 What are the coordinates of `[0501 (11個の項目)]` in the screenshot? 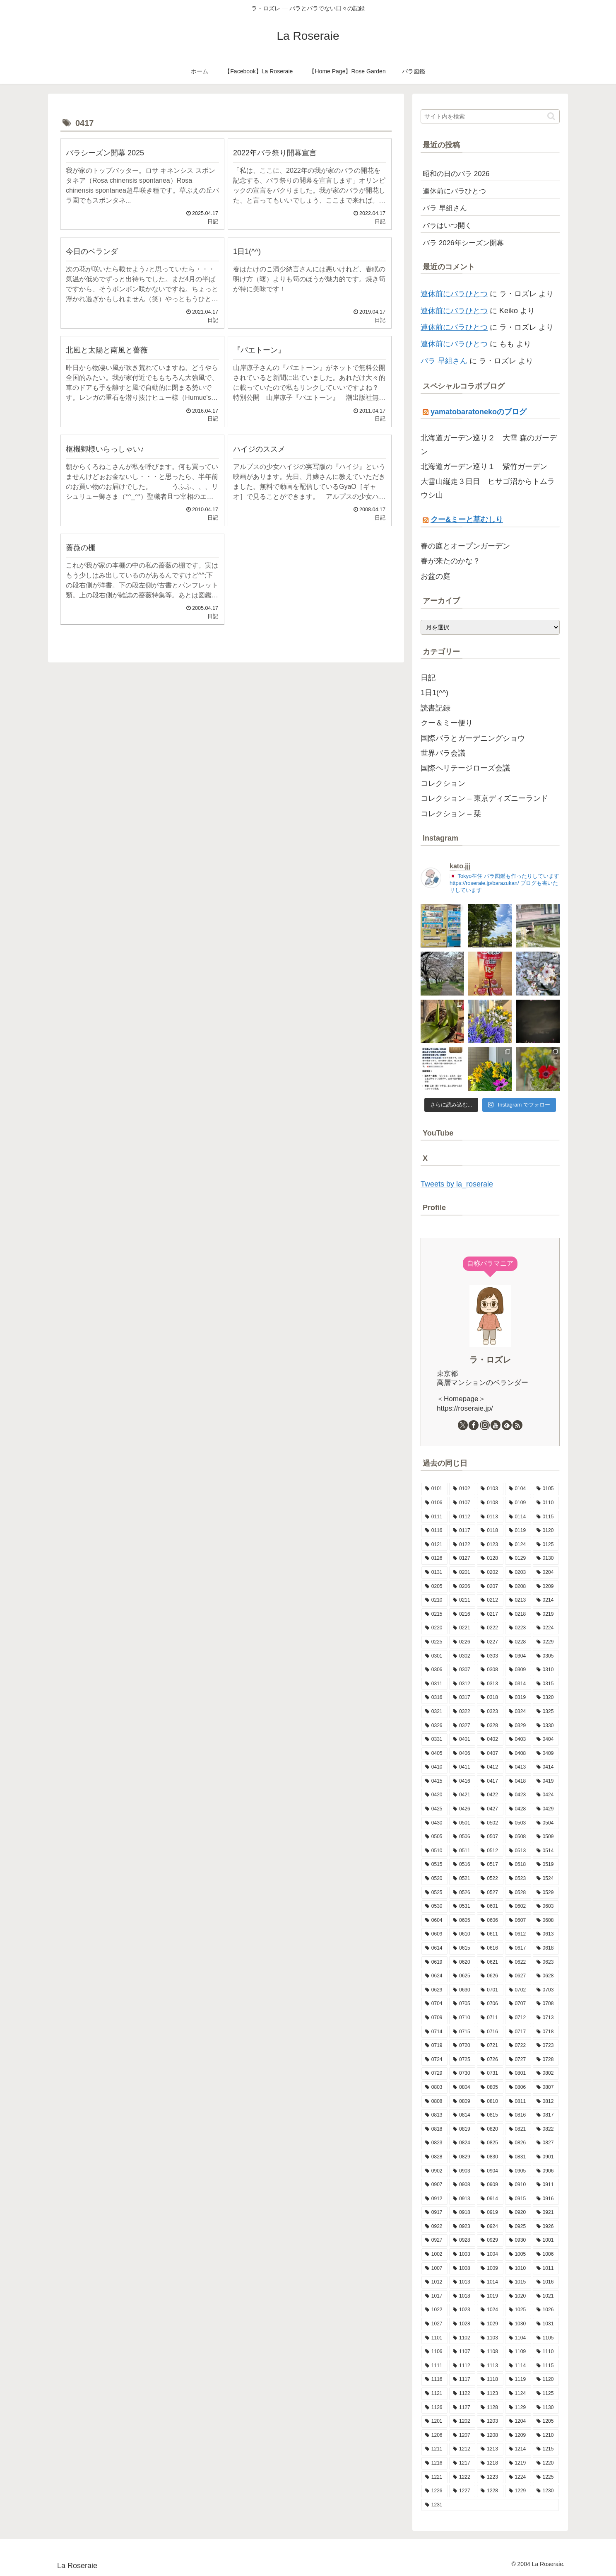 It's located at (462, 1823).